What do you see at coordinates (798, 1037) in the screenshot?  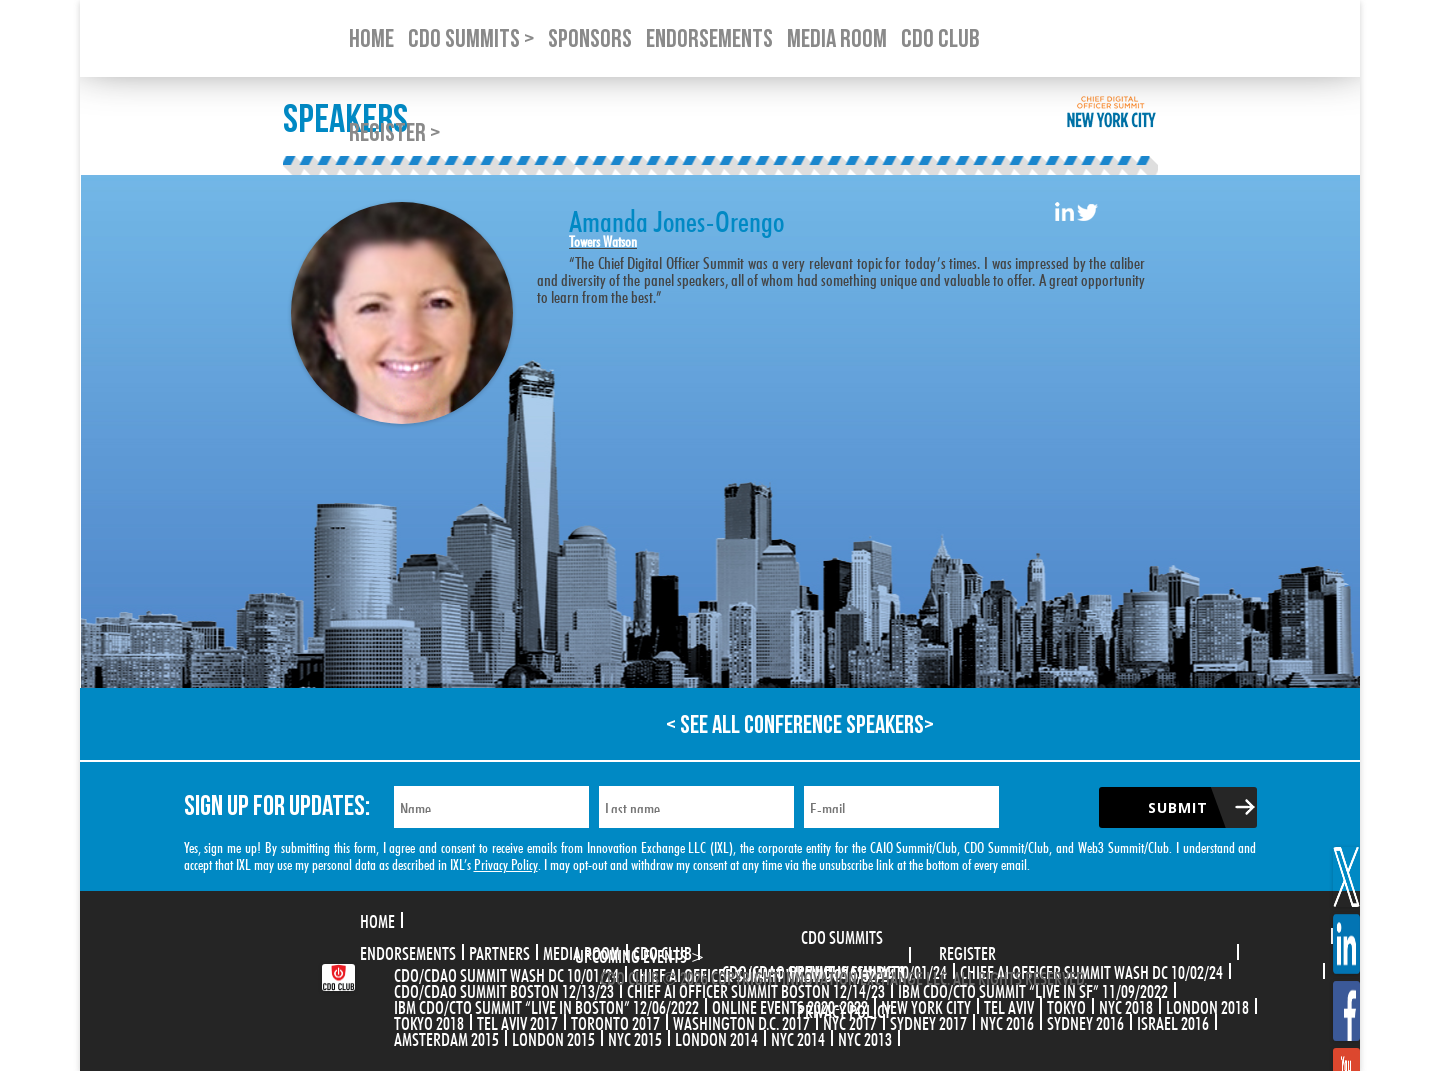 I see `NYC 2014` at bounding box center [798, 1037].